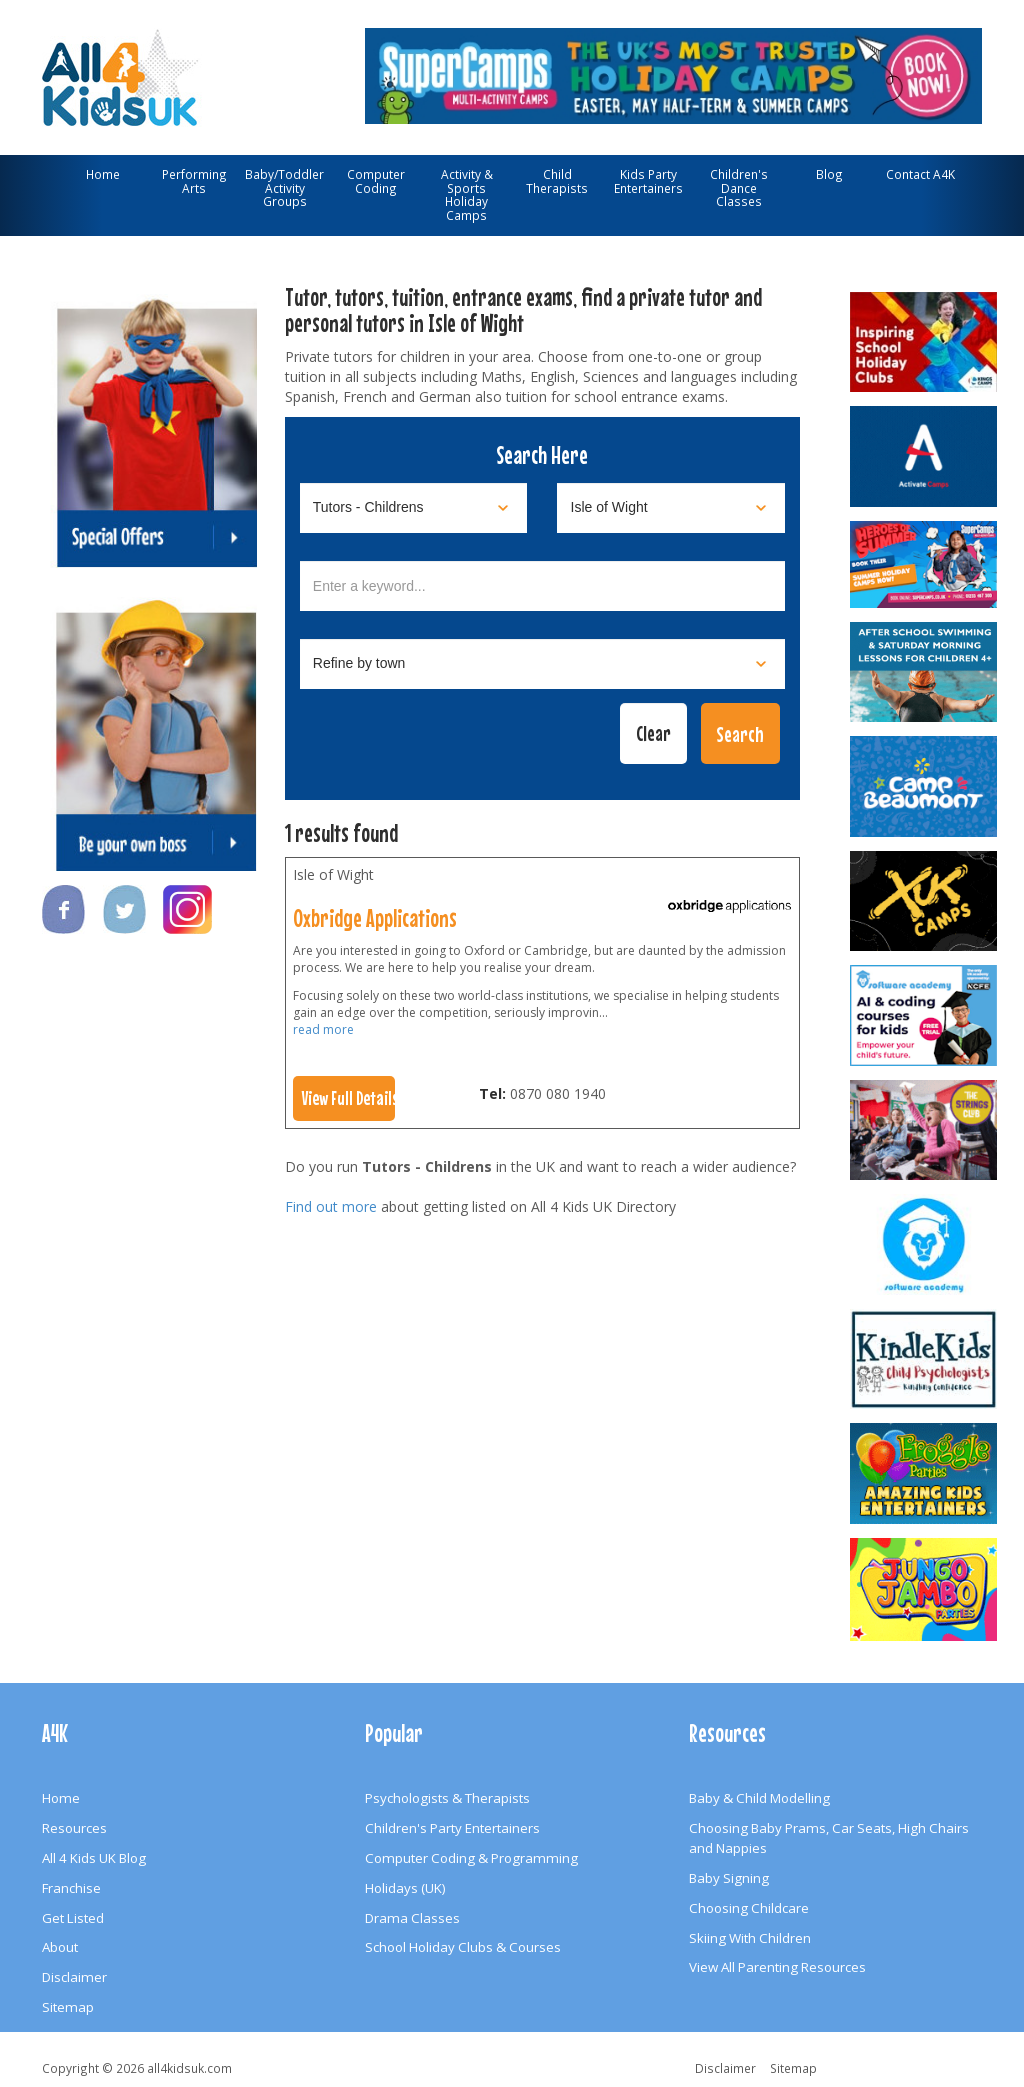 The height and width of the screenshot is (2087, 1024). What do you see at coordinates (348, 1098) in the screenshot?
I see `View Full Details` at bounding box center [348, 1098].